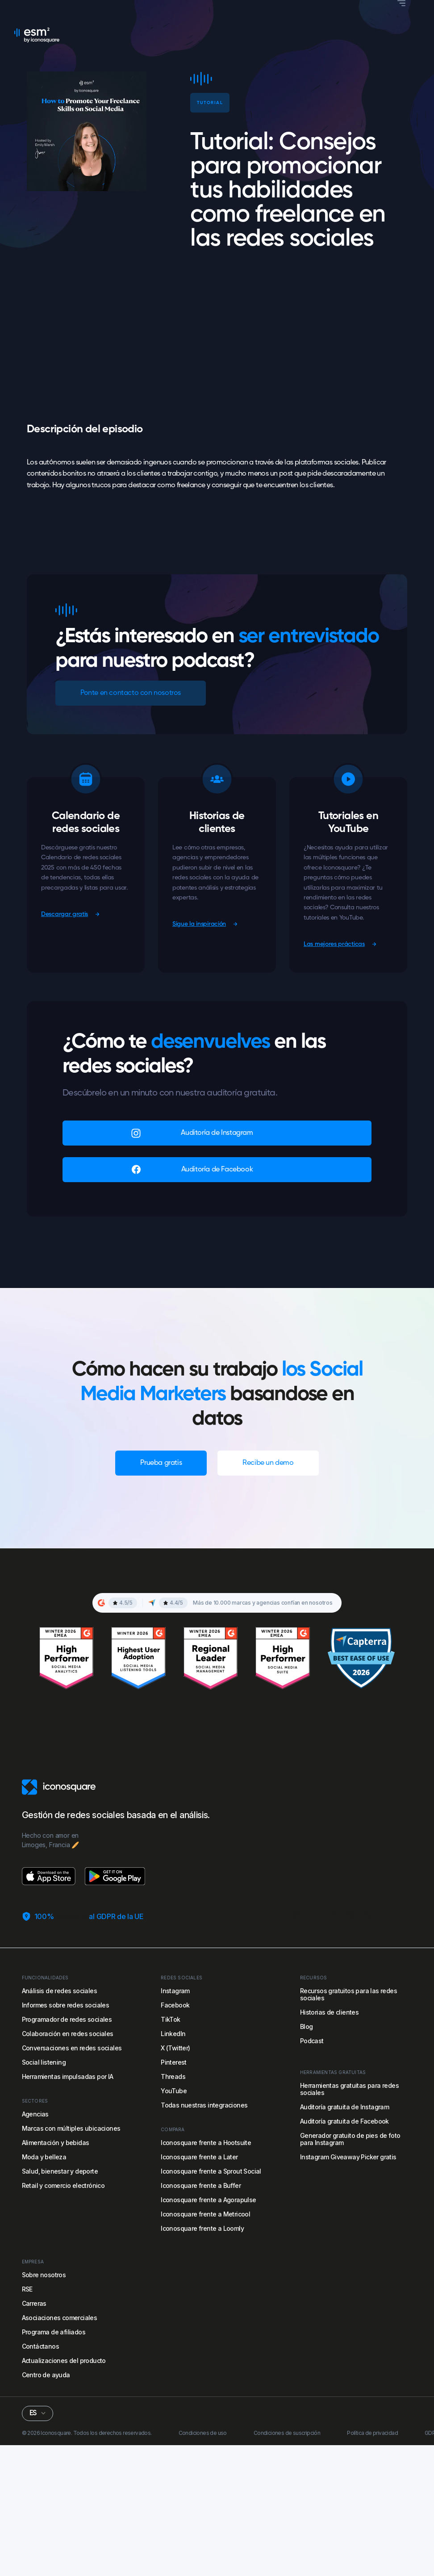 This screenshot has width=434, height=2576. I want to click on Ponte en contacto con nosotros, so click(130, 693).